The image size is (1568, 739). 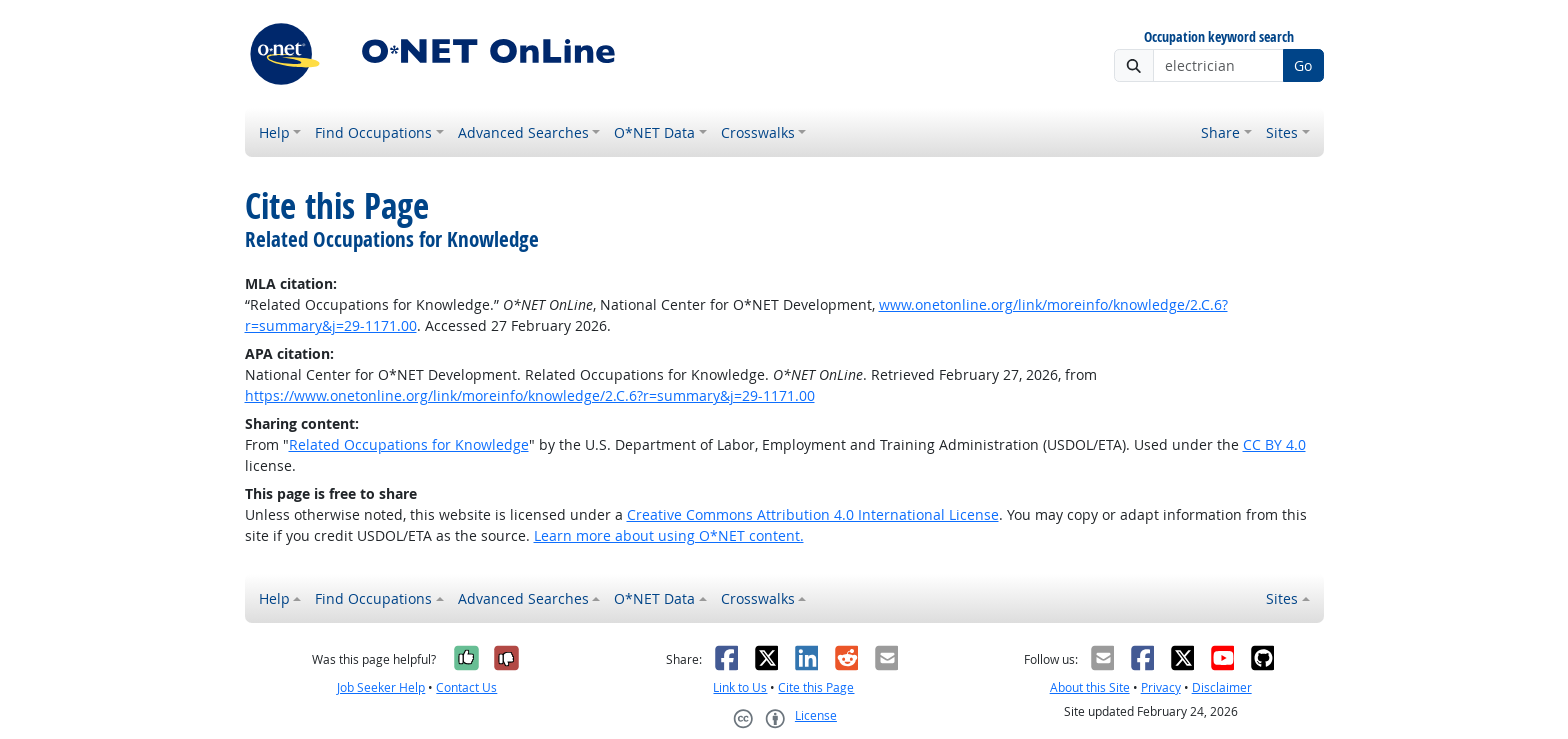 I want to click on Go, so click(x=1303, y=65).